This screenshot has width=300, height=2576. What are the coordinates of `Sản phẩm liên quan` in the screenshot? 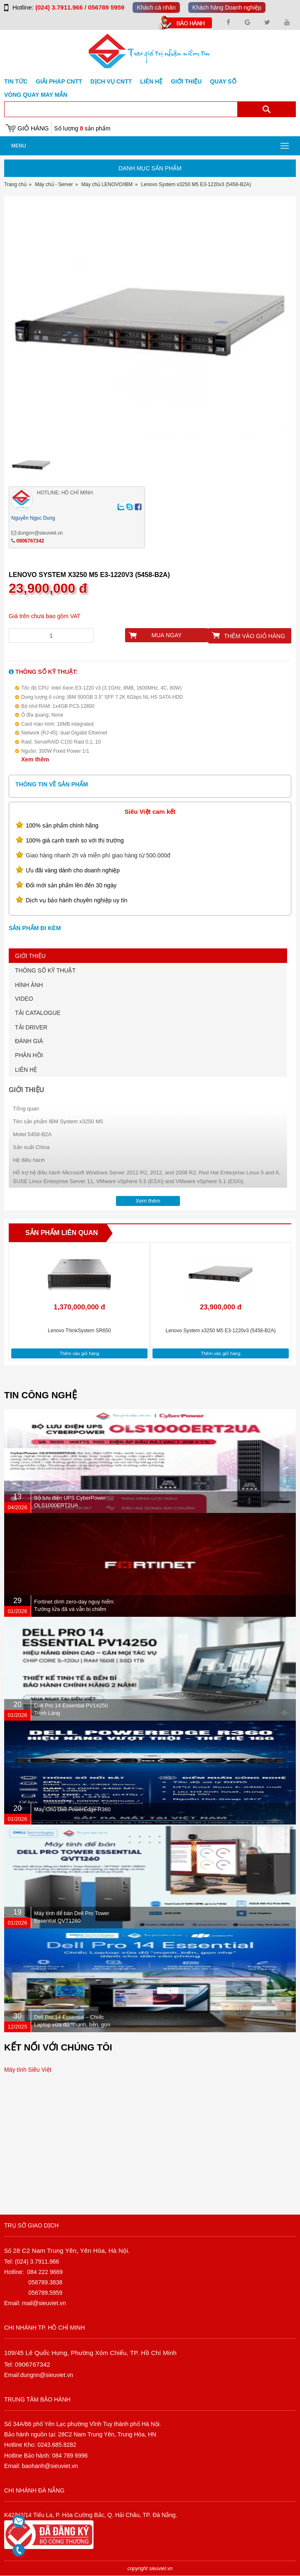 It's located at (61, 1232).